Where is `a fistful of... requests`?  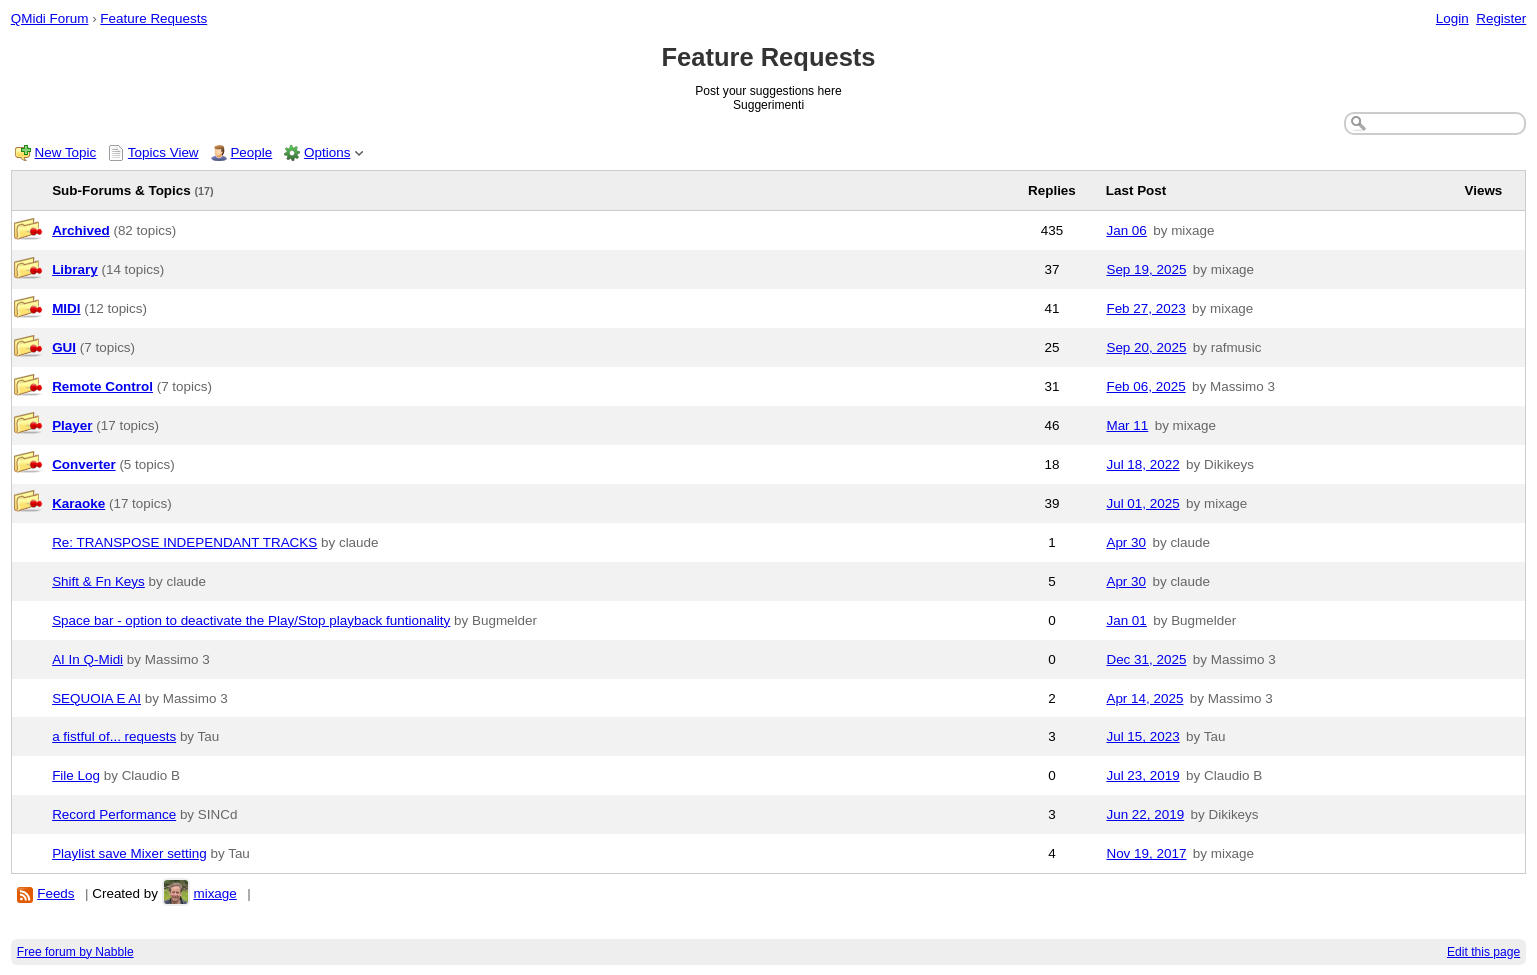 a fistful of... requests is located at coordinates (114, 736).